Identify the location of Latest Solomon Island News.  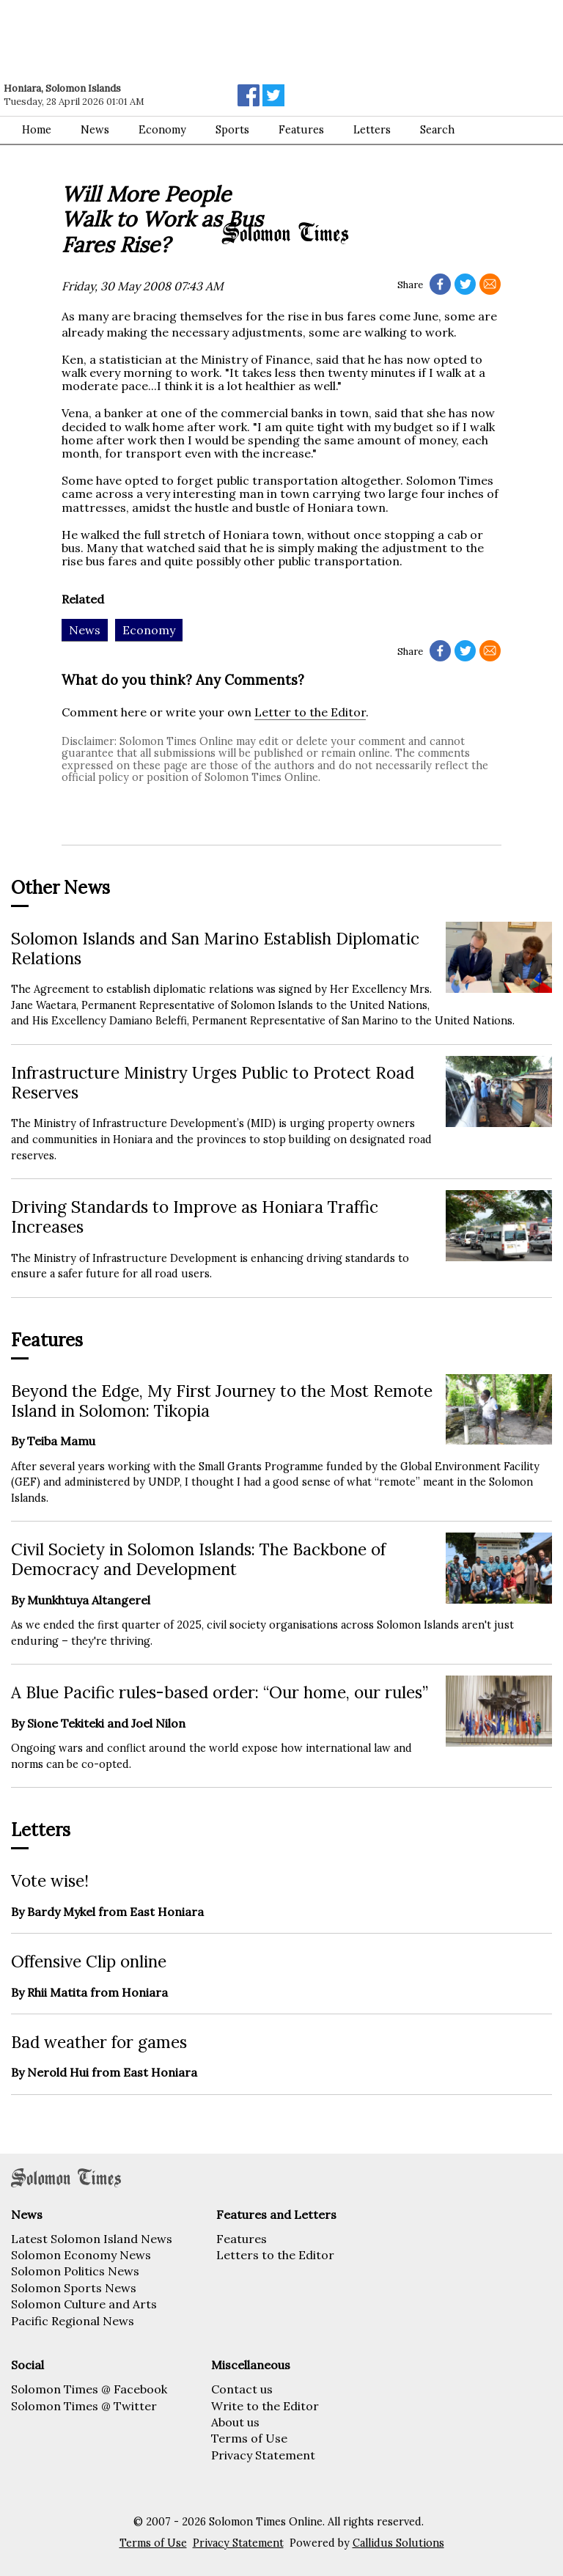
(91, 2238).